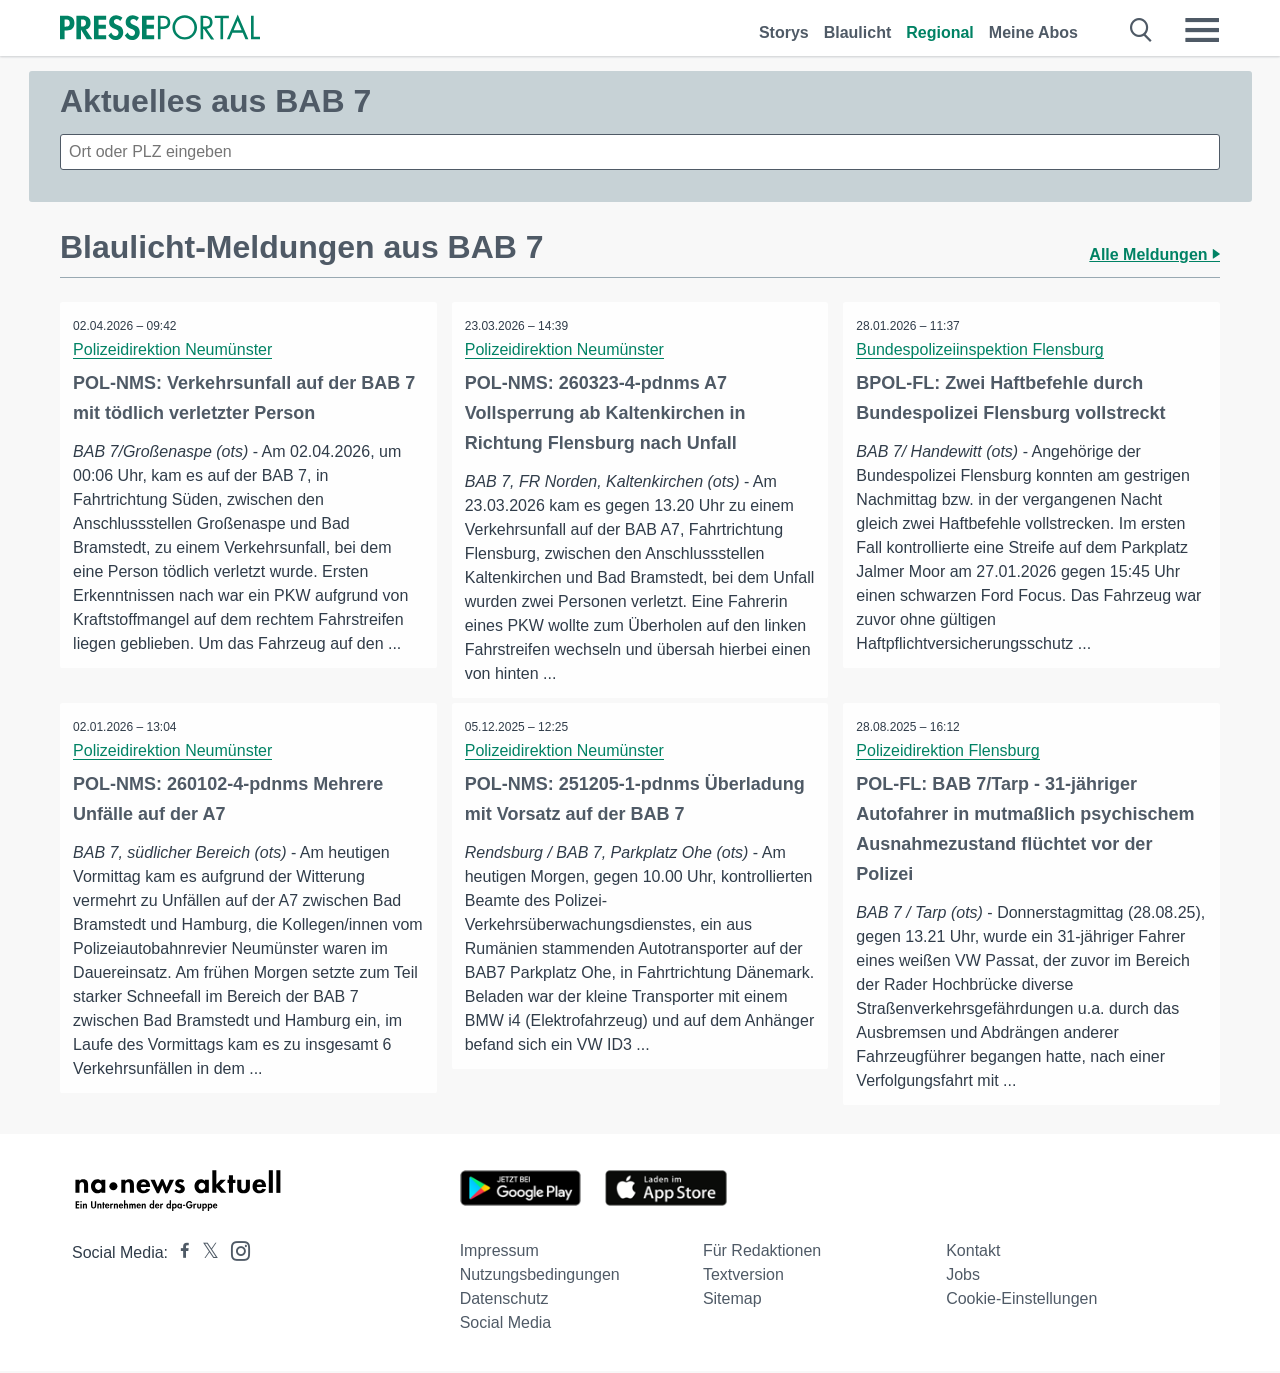 This screenshot has width=1280, height=1373. What do you see at coordinates (949, 751) in the screenshot?
I see `Polizeidirektion Flensburg` at bounding box center [949, 751].